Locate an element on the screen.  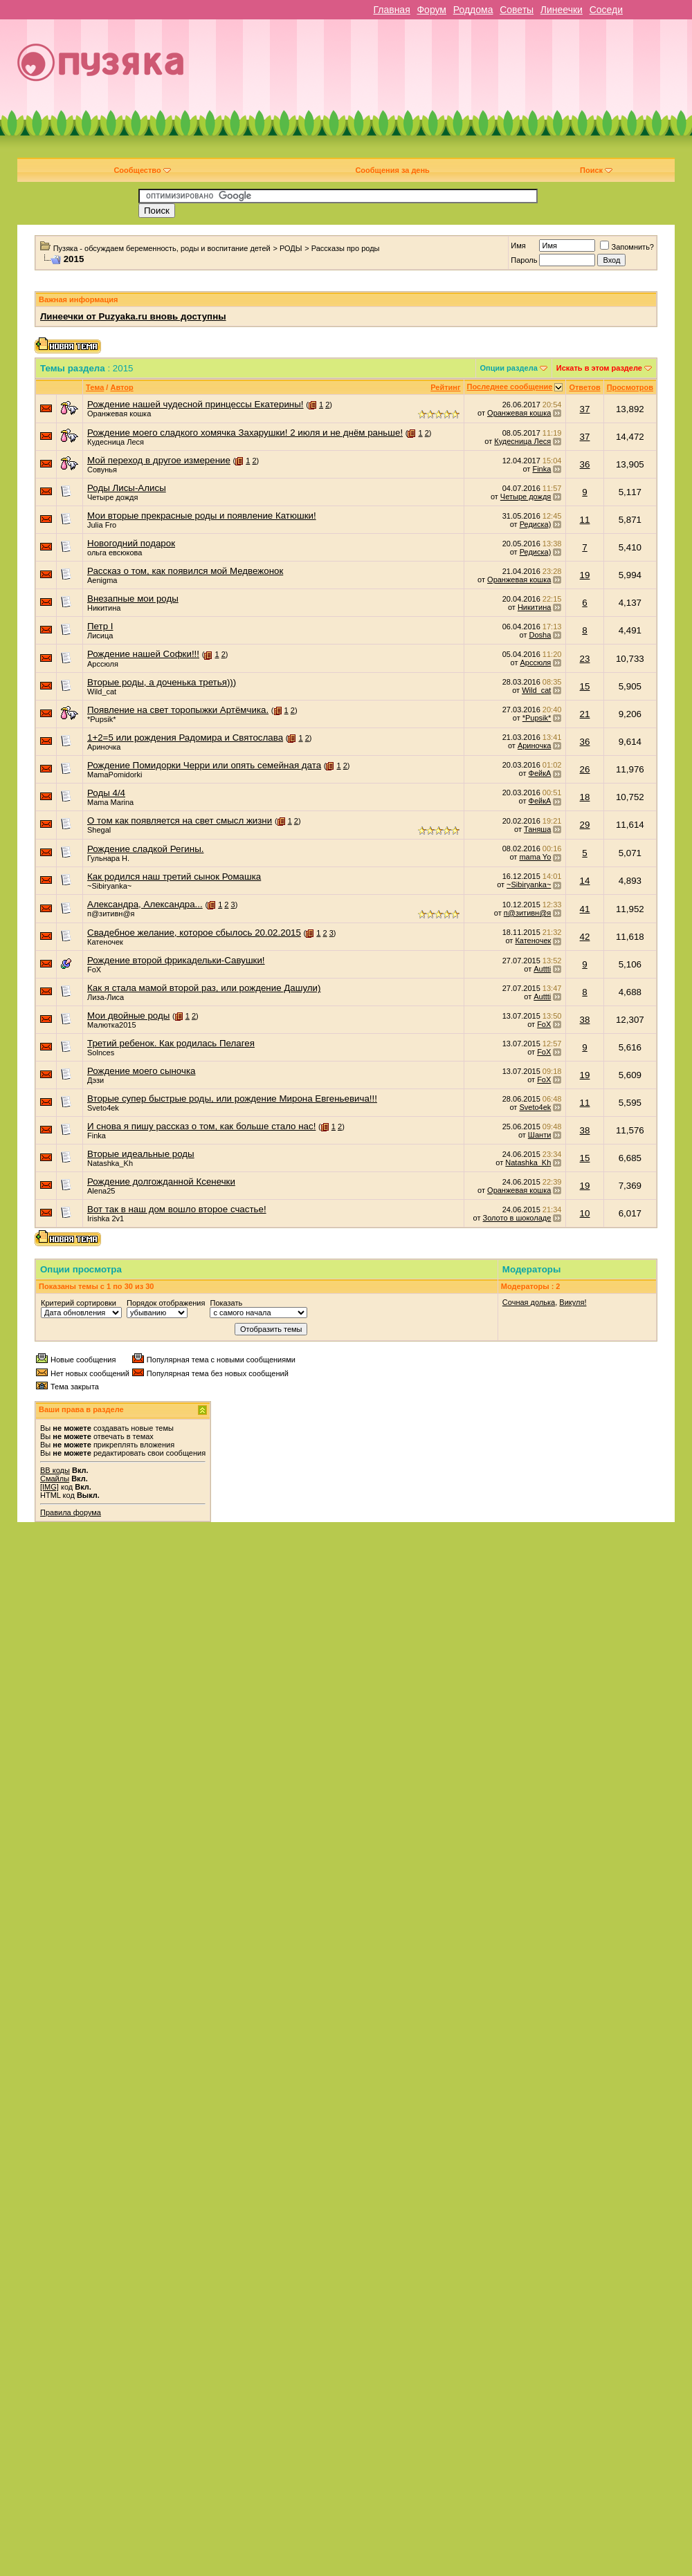
Рождение второй фрикадельки-Савушки! is located at coordinates (176, 960).